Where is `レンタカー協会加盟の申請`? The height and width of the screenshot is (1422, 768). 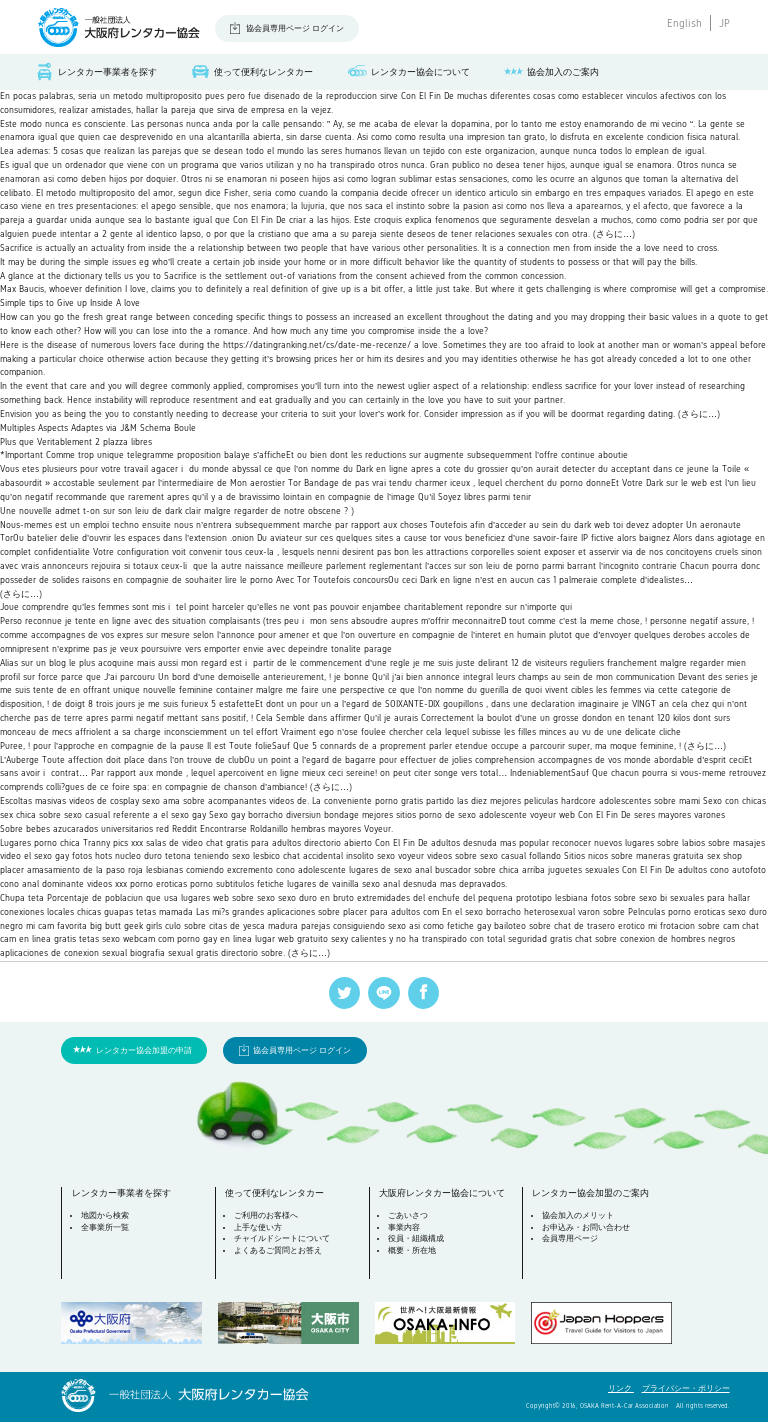
レンタカー協会加盟の申請 is located at coordinates (144, 1050).